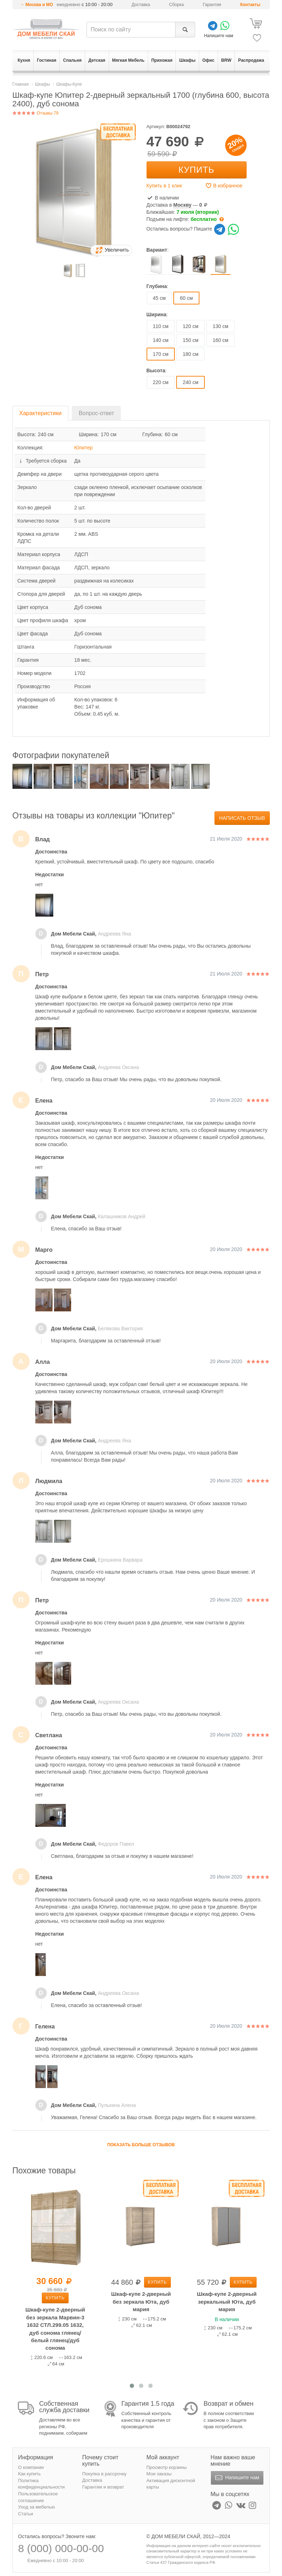  I want to click on Гарантии и возврат, so click(103, 2487).